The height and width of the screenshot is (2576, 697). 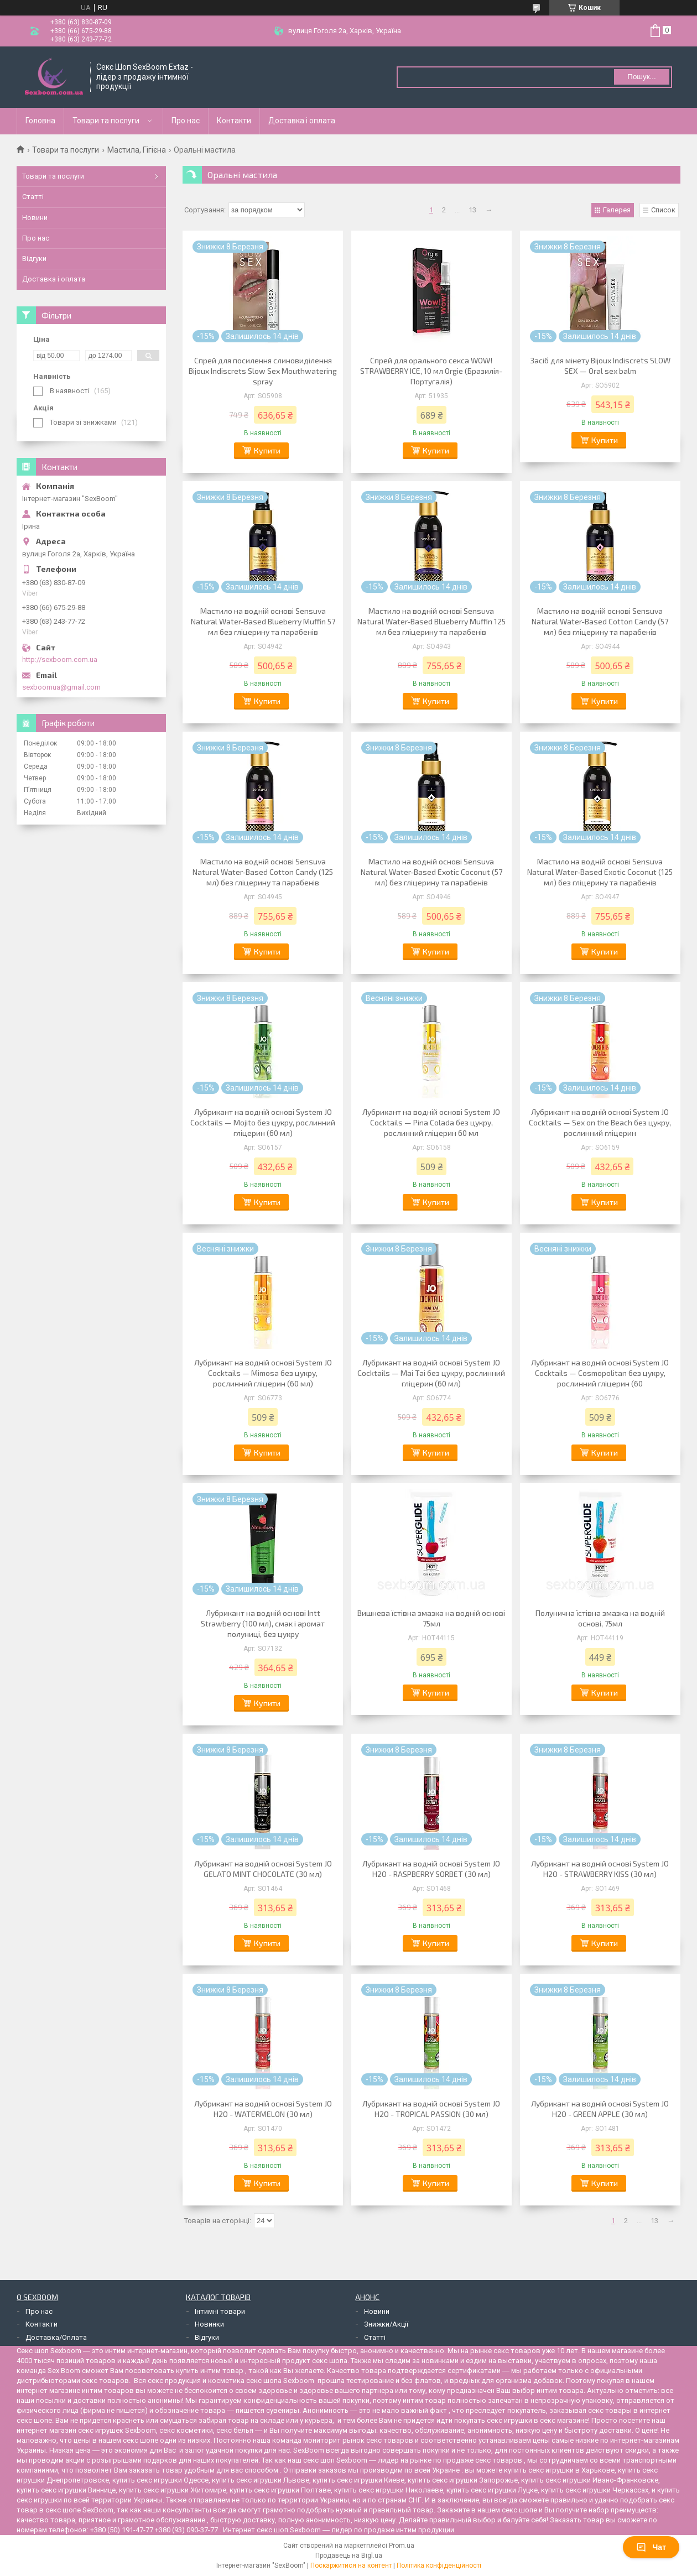 What do you see at coordinates (600, 2109) in the screenshot?
I see `Лубрикант на водній основі System JO H2O - GREEN APPLE (30 мл)` at bounding box center [600, 2109].